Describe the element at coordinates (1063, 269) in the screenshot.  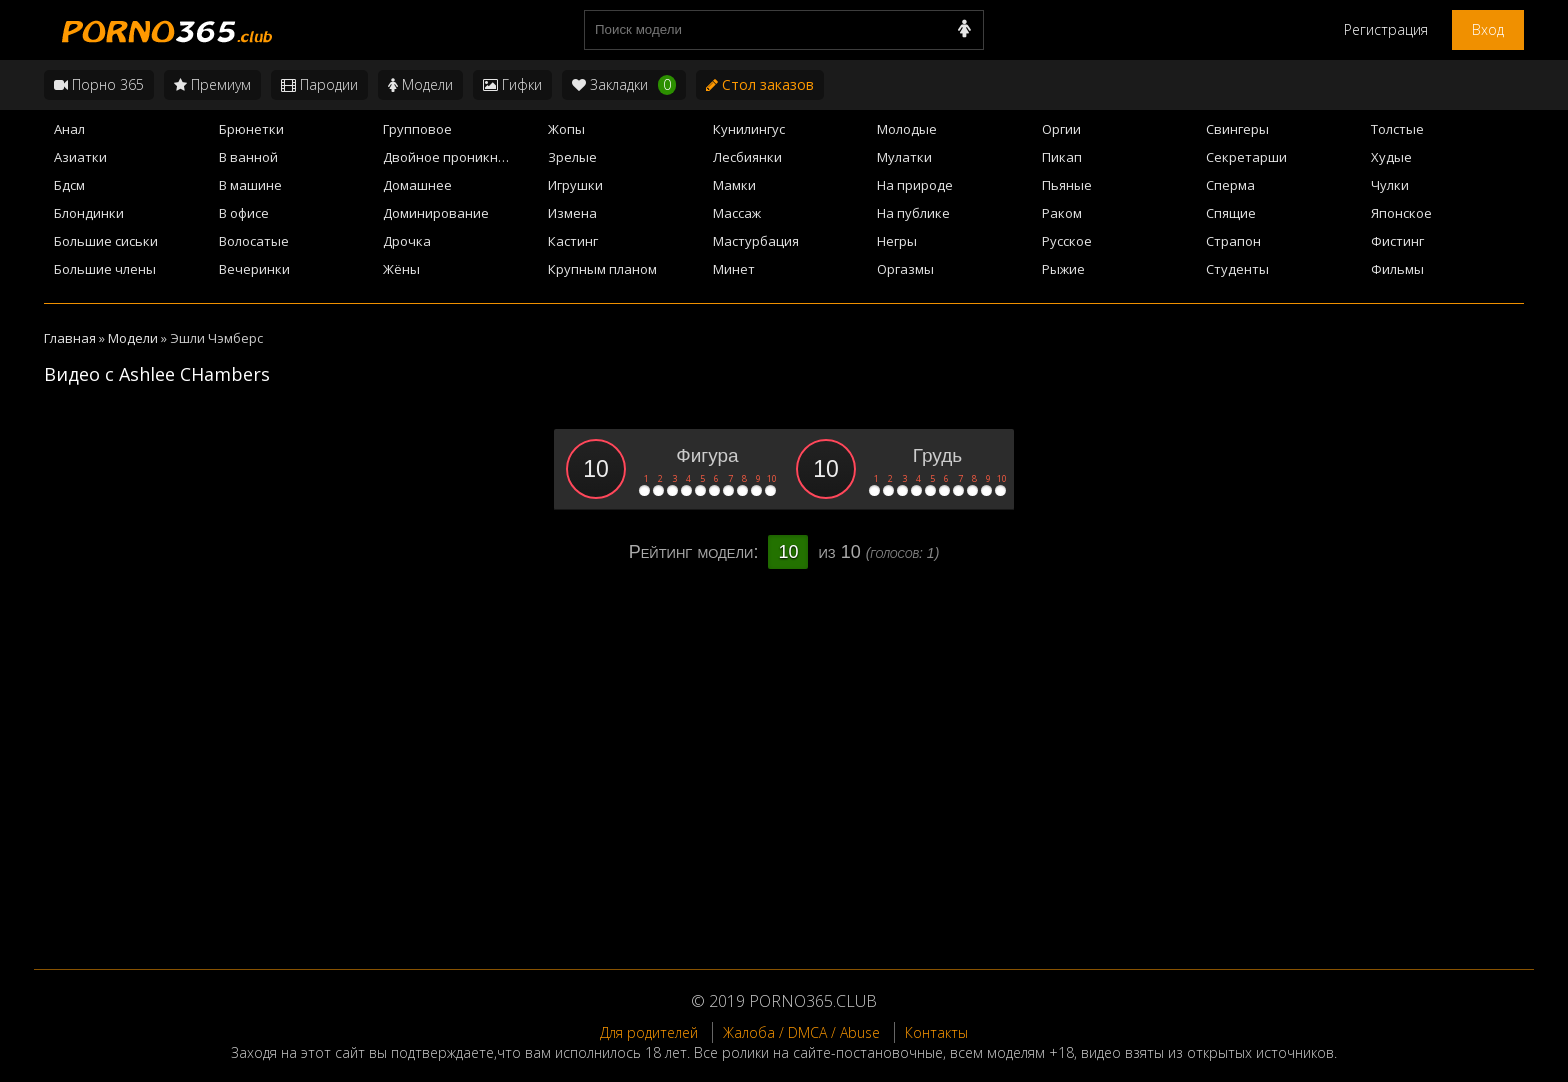
I see `Рыжие` at that location.